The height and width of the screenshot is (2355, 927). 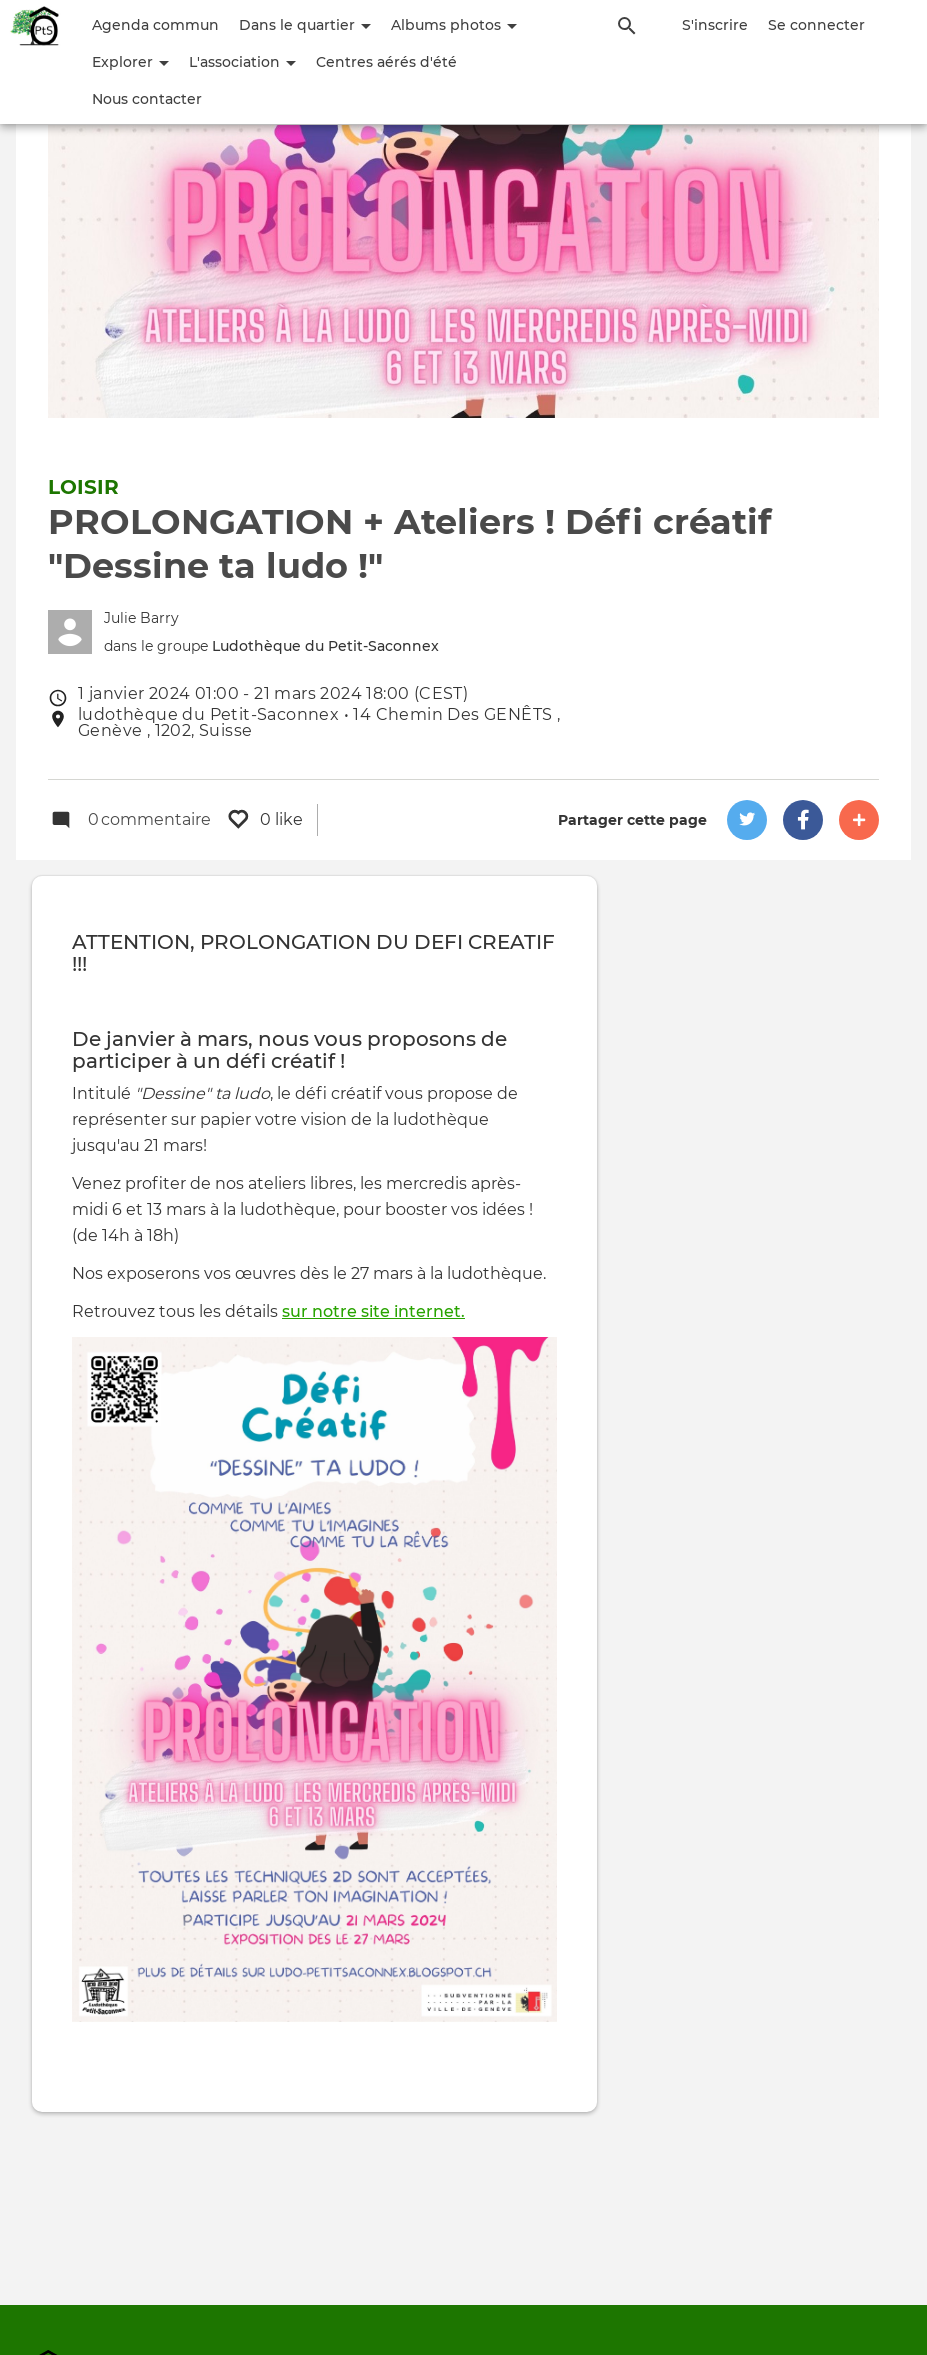 What do you see at coordinates (715, 25) in the screenshot?
I see `S'inscrire` at bounding box center [715, 25].